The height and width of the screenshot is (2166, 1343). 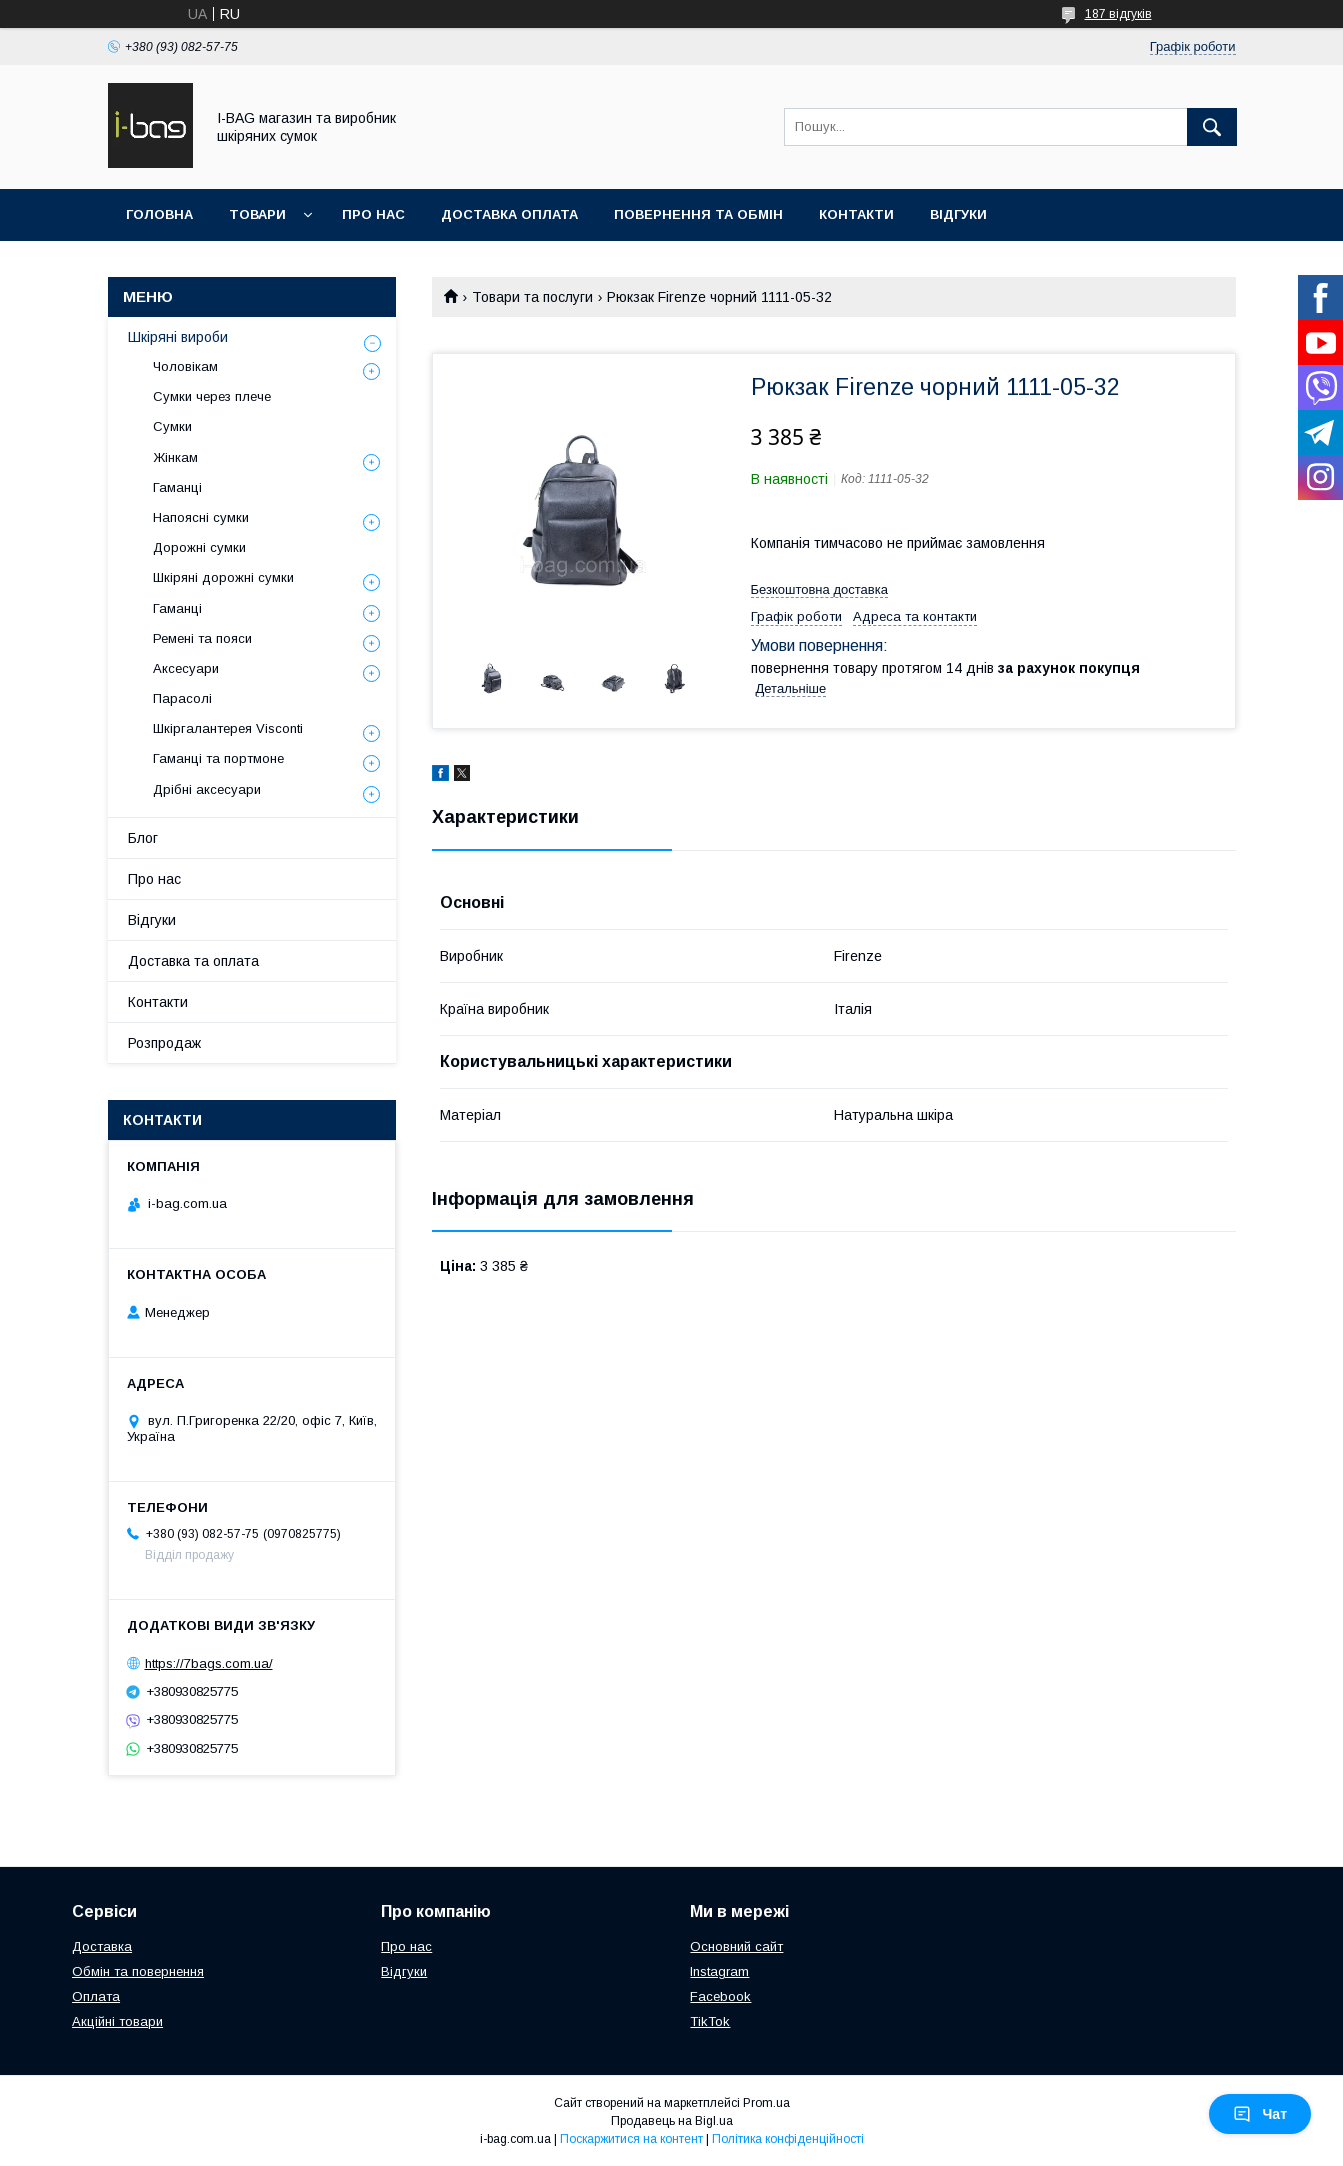 What do you see at coordinates (958, 214) in the screenshot?
I see `Відгуки` at bounding box center [958, 214].